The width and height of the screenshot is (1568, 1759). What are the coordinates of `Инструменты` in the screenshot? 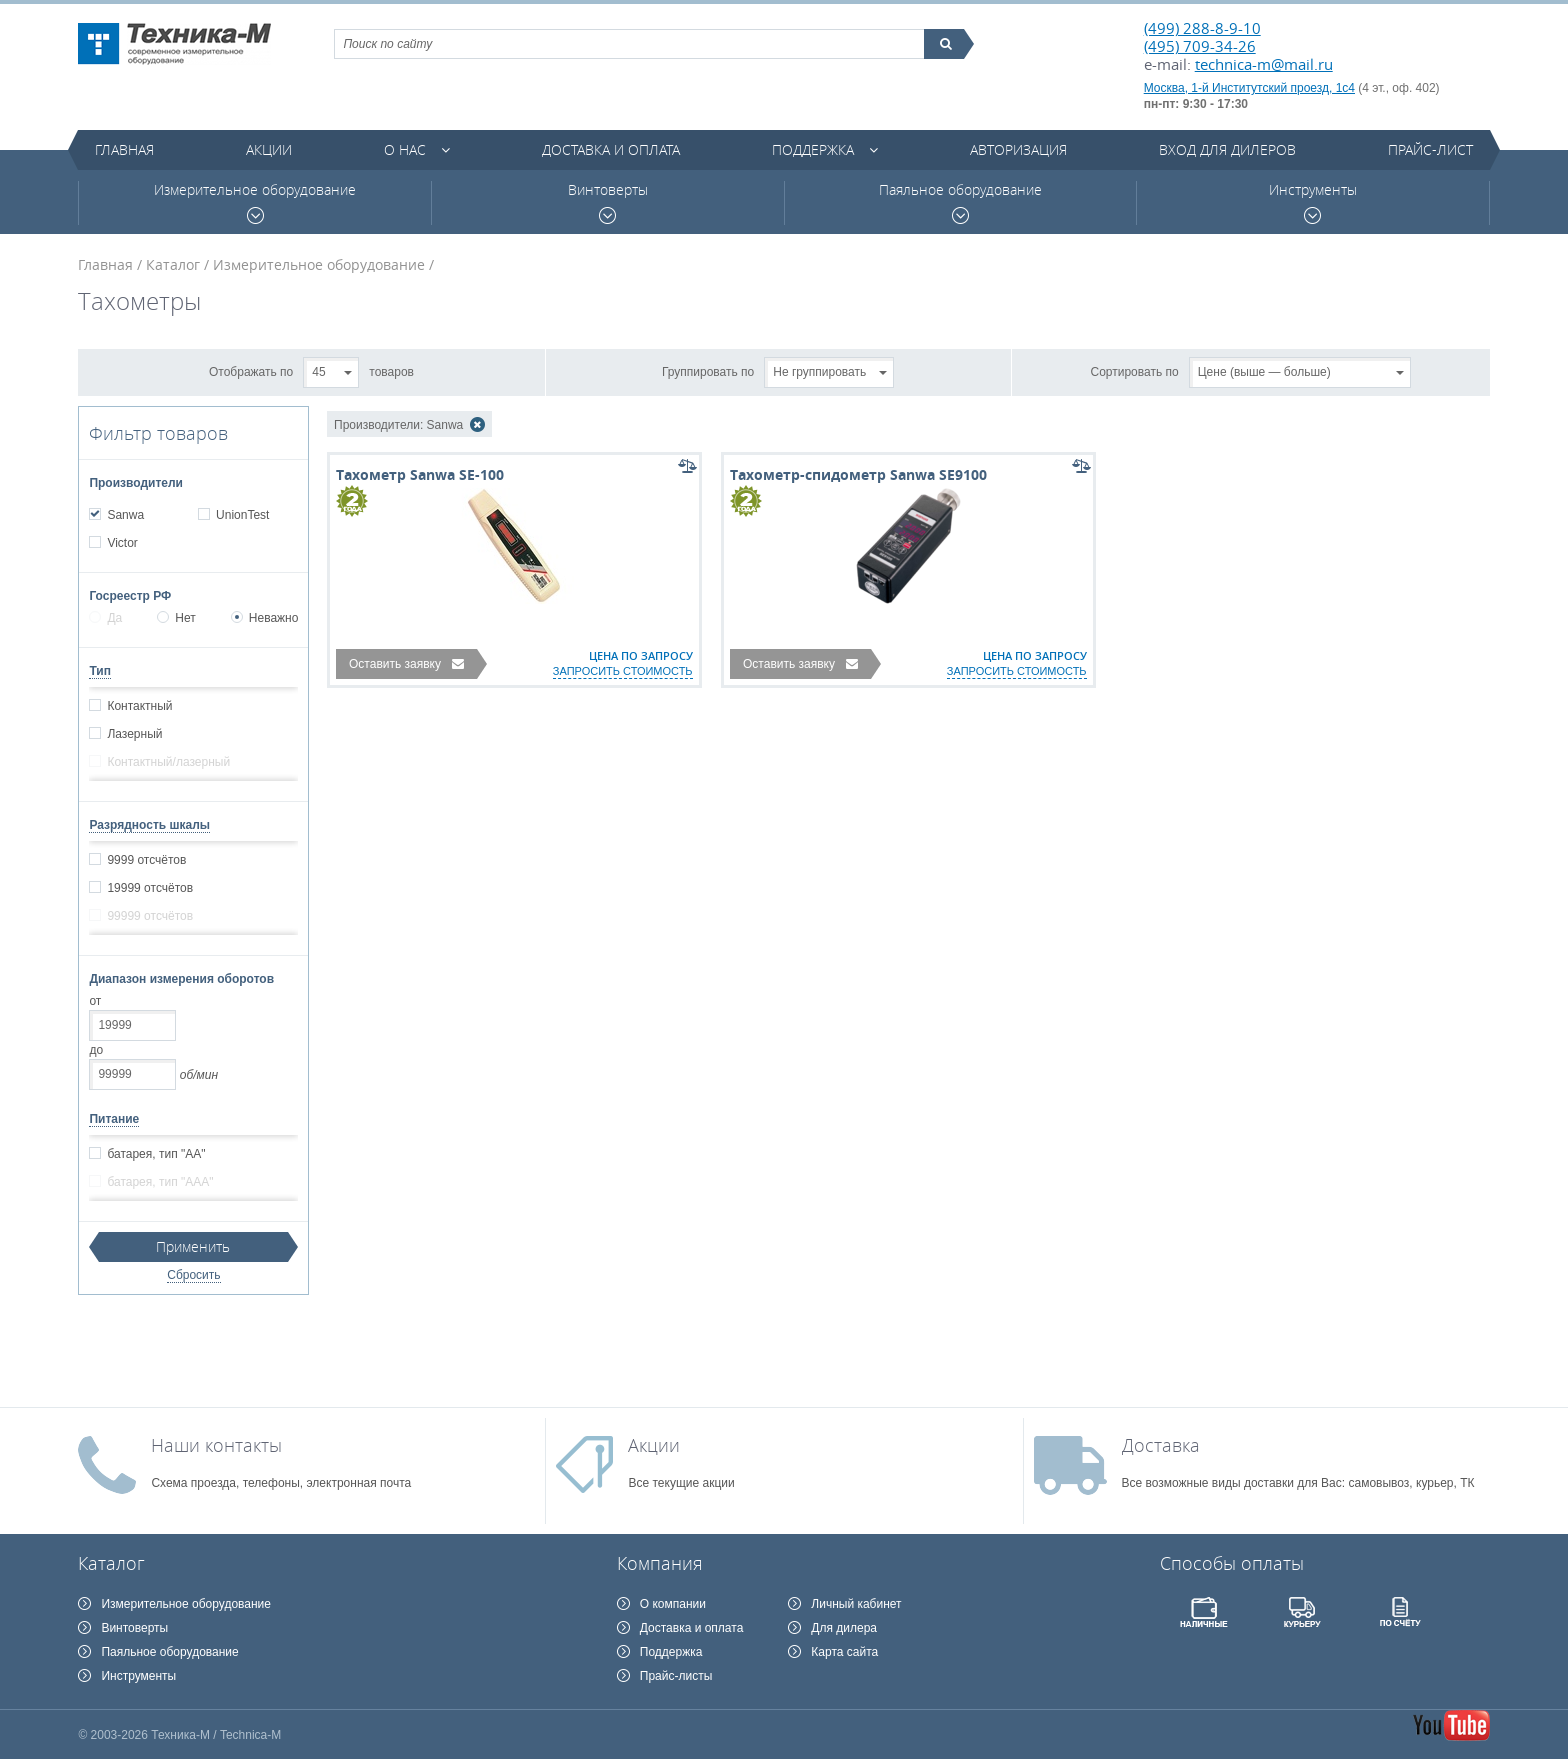 It's located at (1313, 202).